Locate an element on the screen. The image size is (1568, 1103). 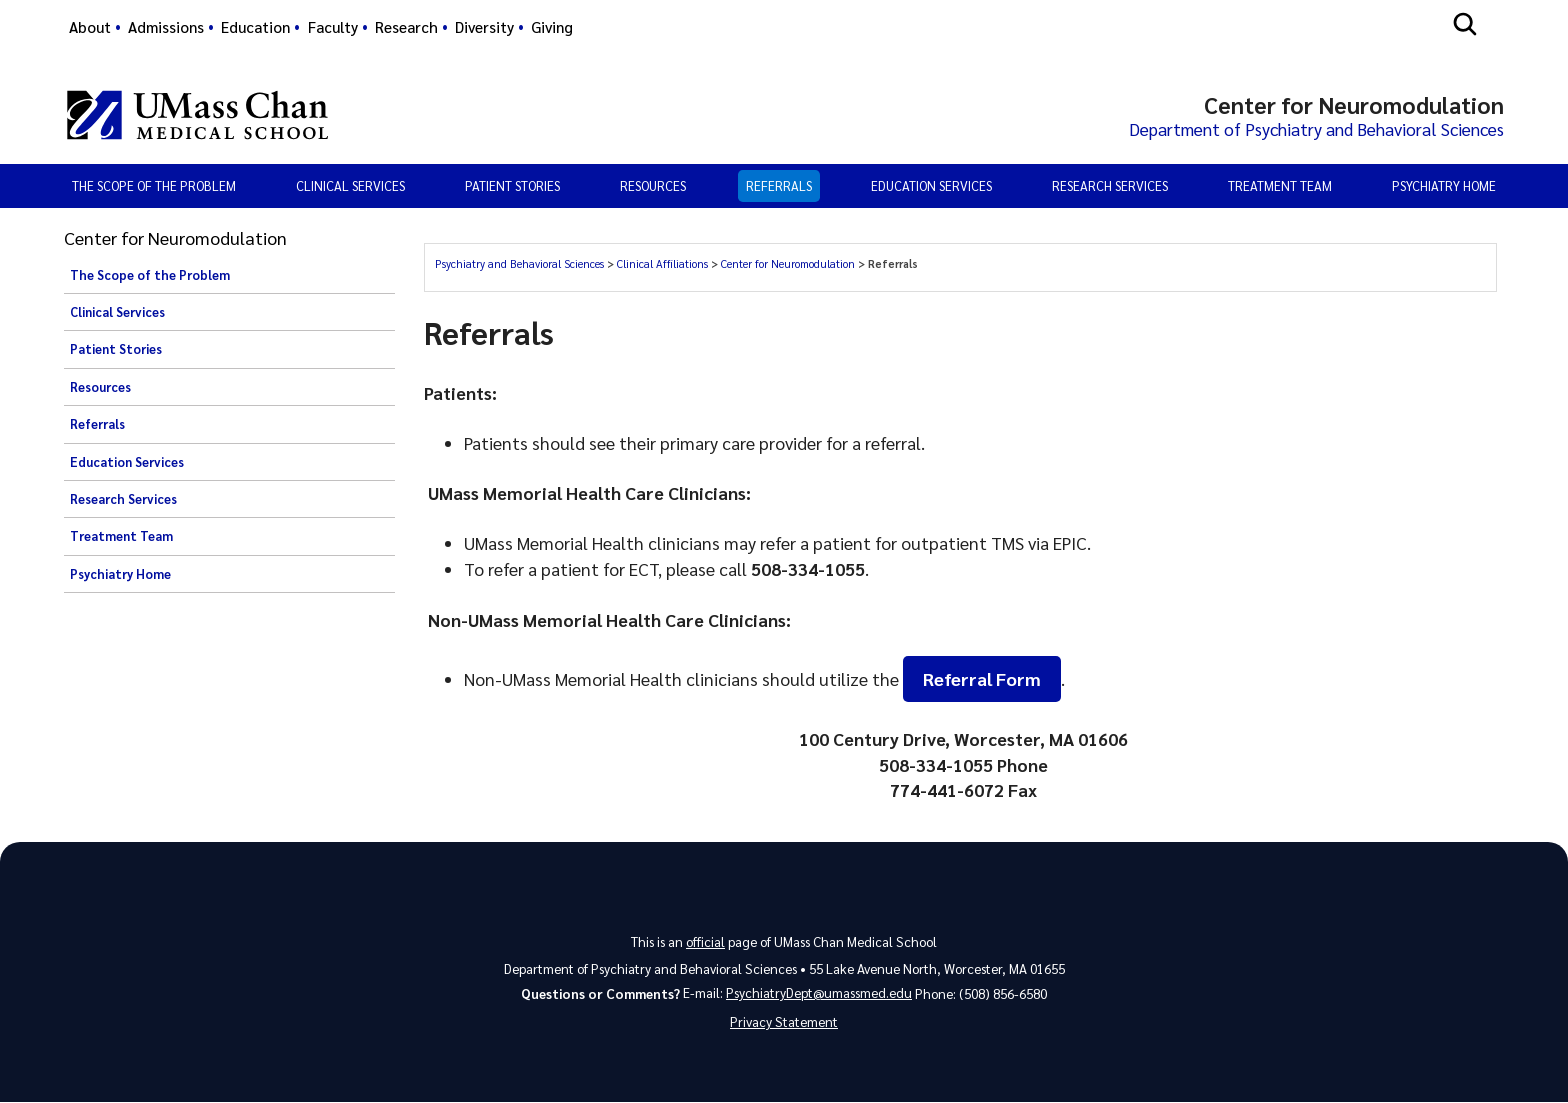
Education is located at coordinates (255, 27).